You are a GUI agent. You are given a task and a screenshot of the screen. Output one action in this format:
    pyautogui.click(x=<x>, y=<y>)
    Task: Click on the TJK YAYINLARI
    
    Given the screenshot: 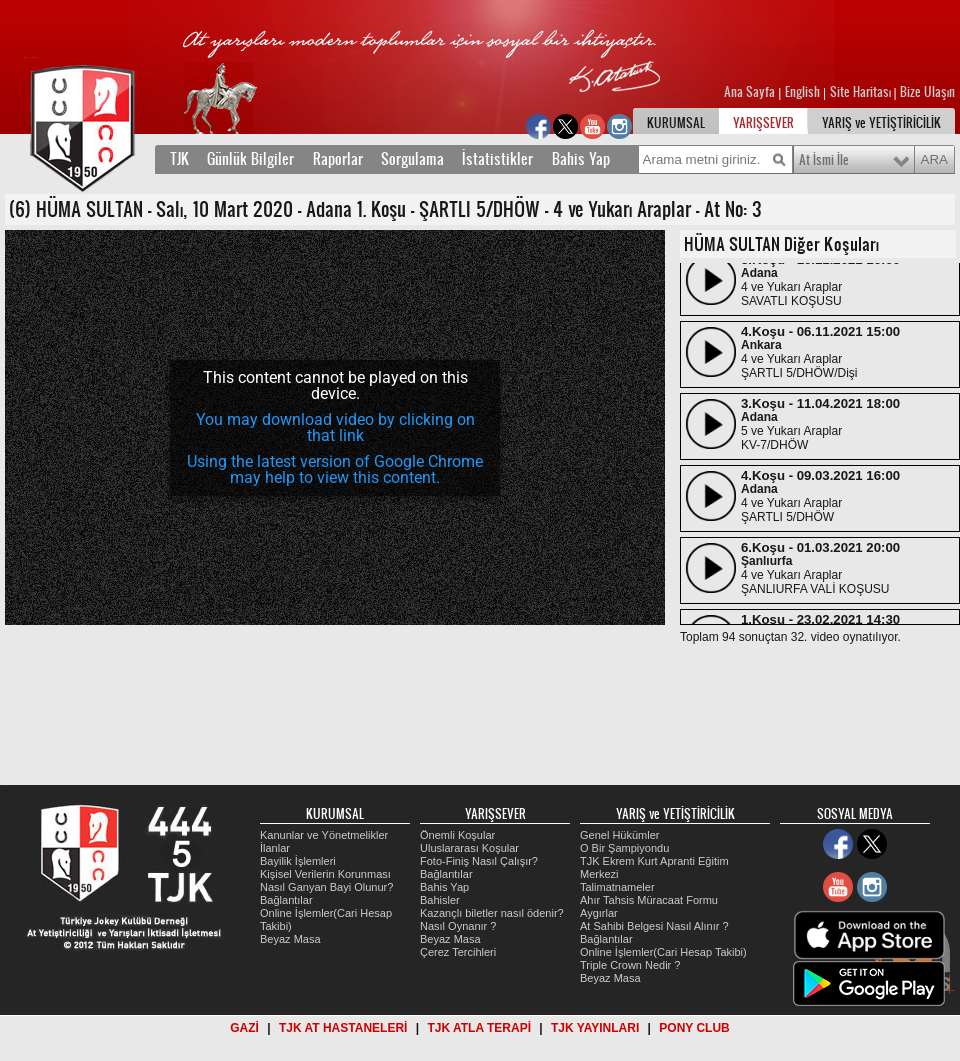 What is the action you would take?
    pyautogui.click(x=595, y=1028)
    